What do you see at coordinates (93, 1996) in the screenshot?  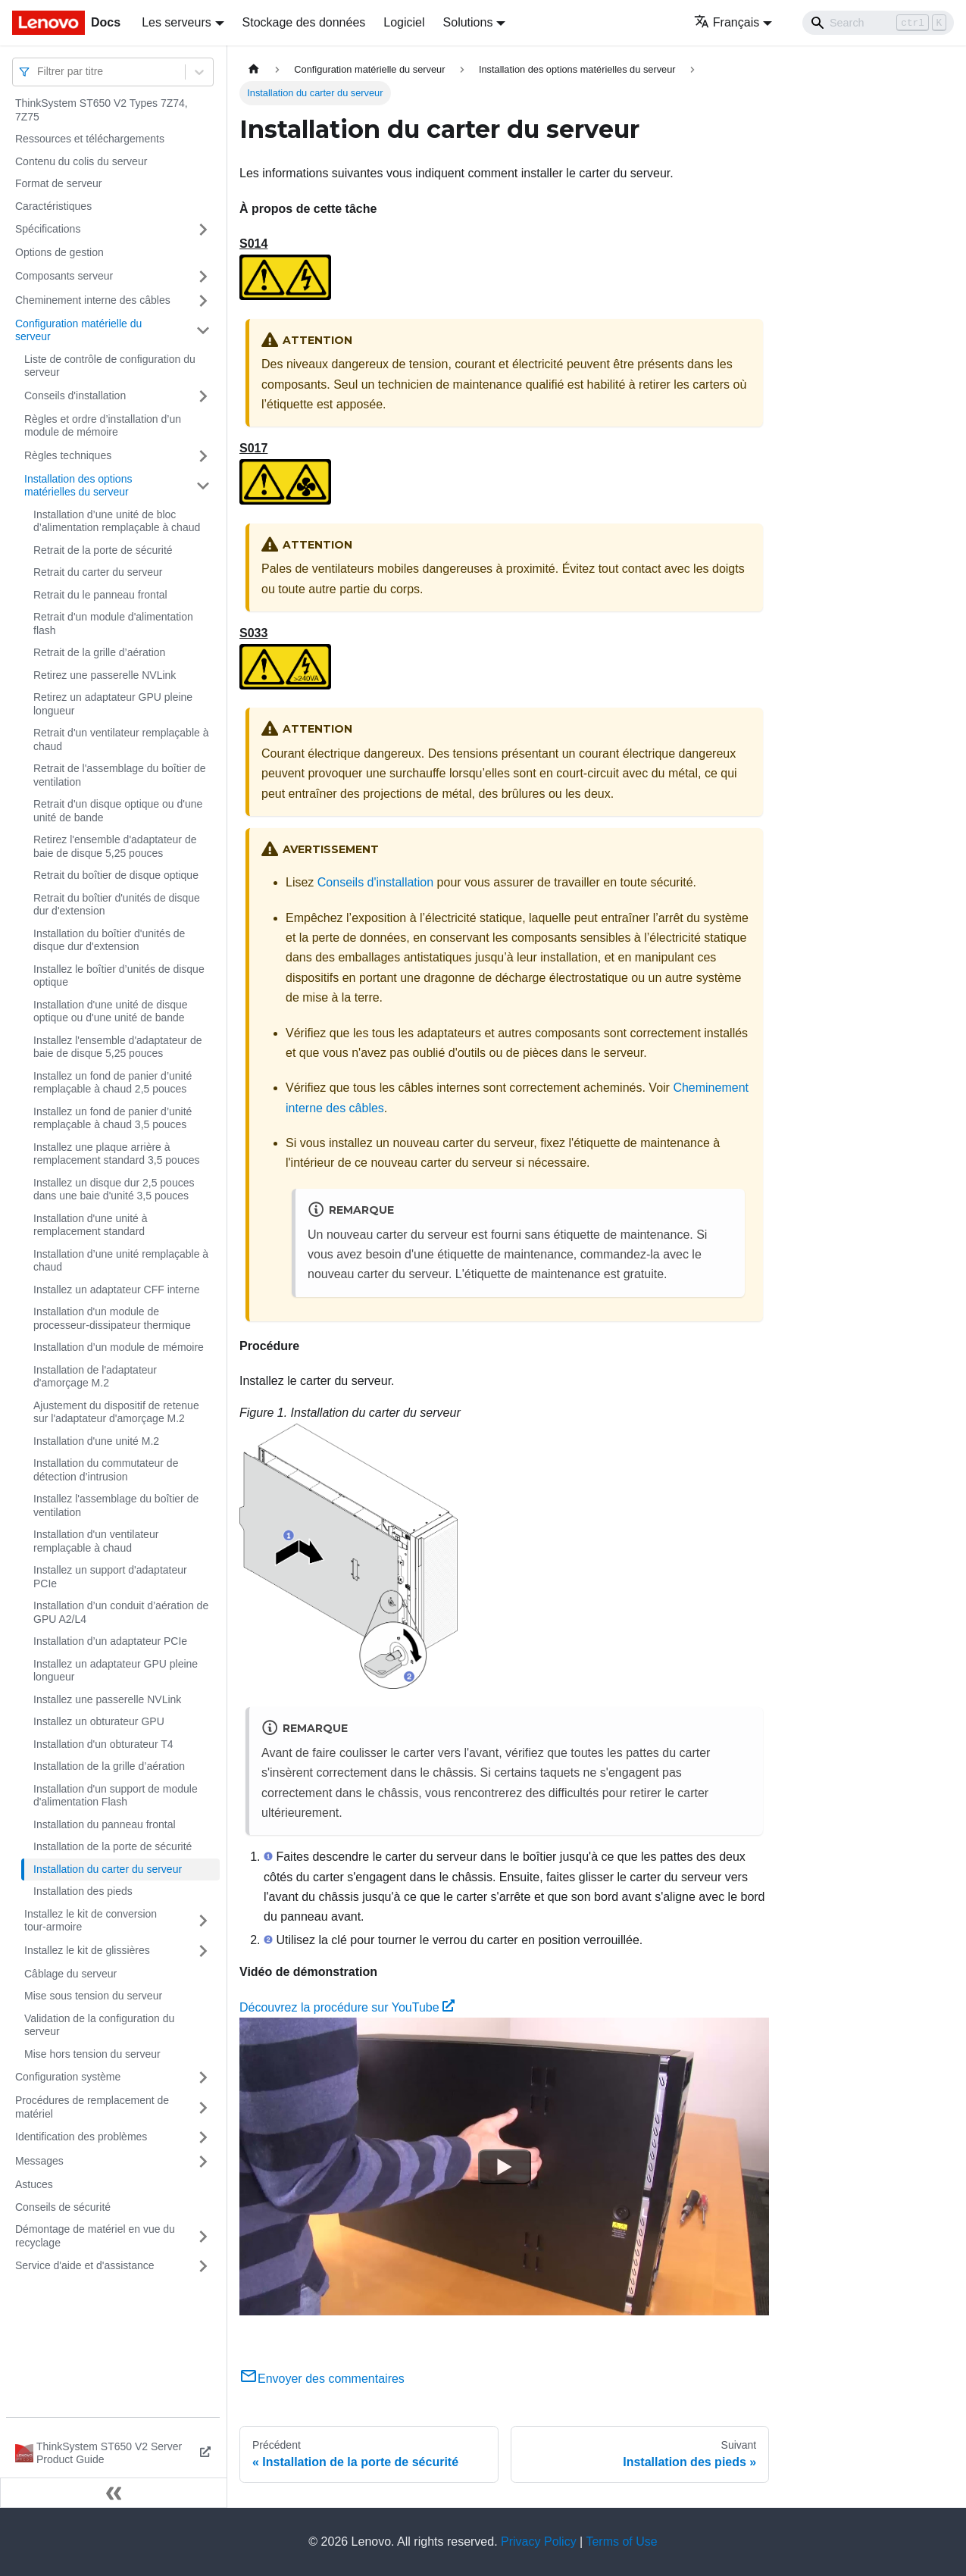 I see `Mise sous tension du serveur` at bounding box center [93, 1996].